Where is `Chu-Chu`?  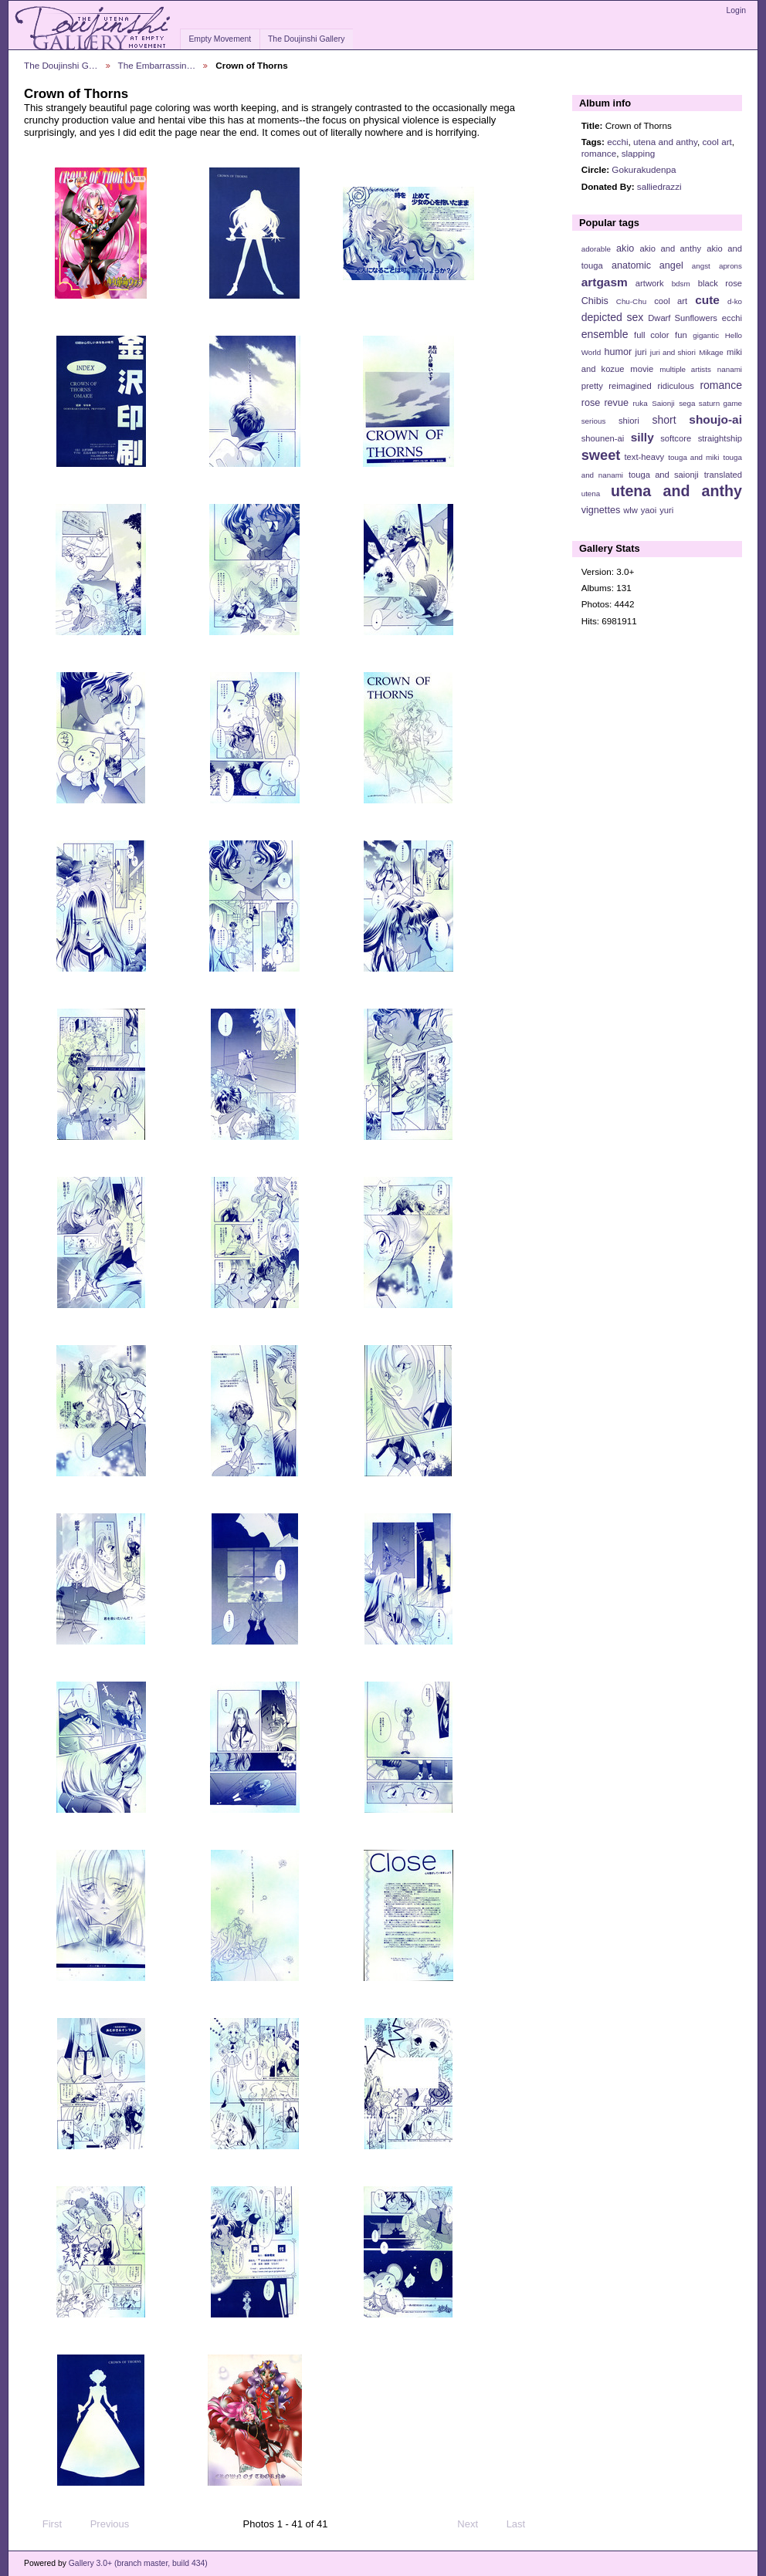 Chu-Chu is located at coordinates (631, 301).